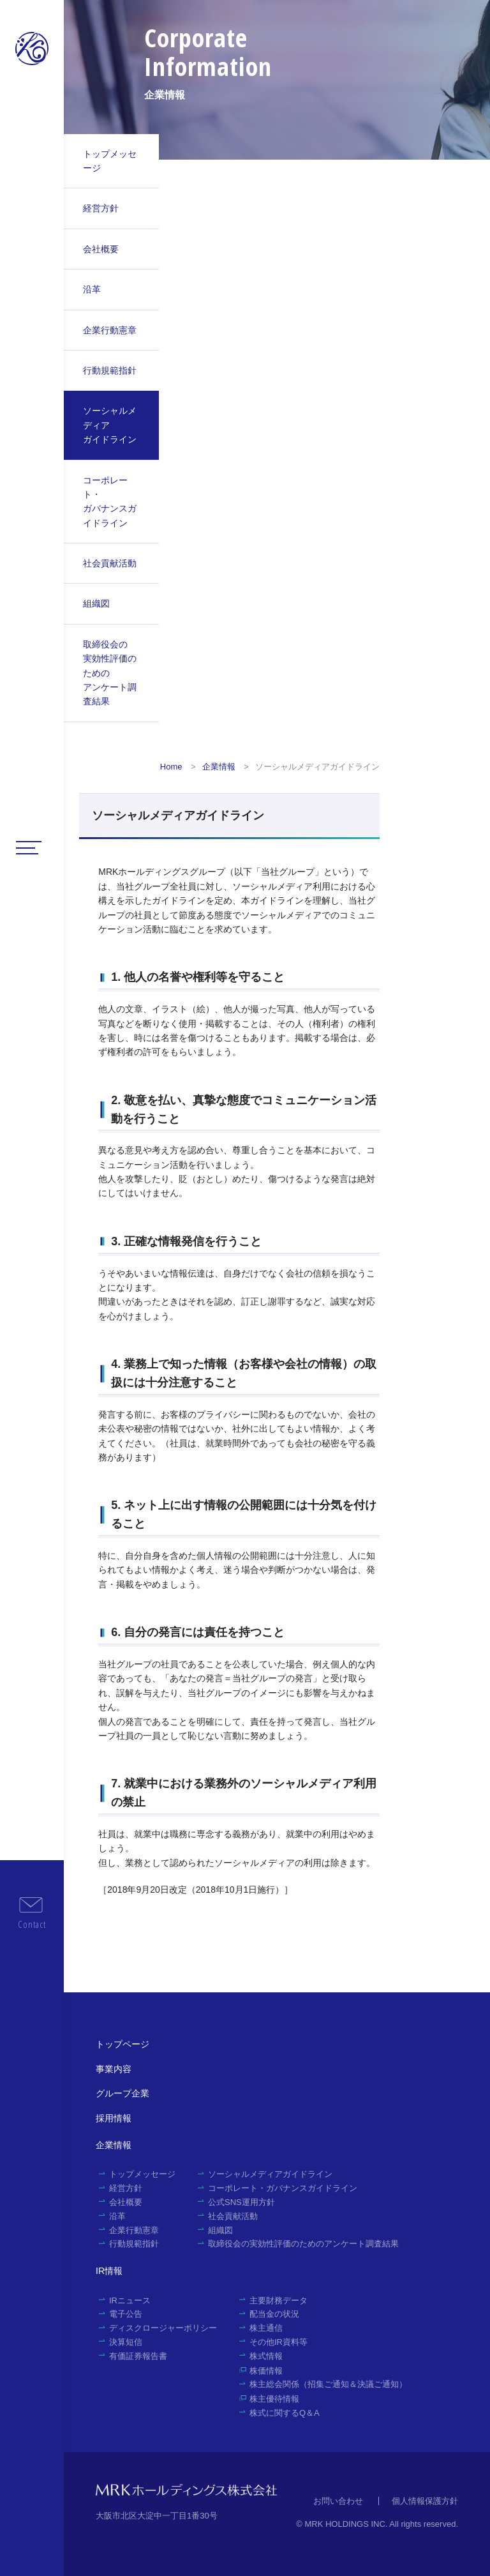  Describe the element at coordinates (101, 208) in the screenshot. I see `経営方針` at that location.